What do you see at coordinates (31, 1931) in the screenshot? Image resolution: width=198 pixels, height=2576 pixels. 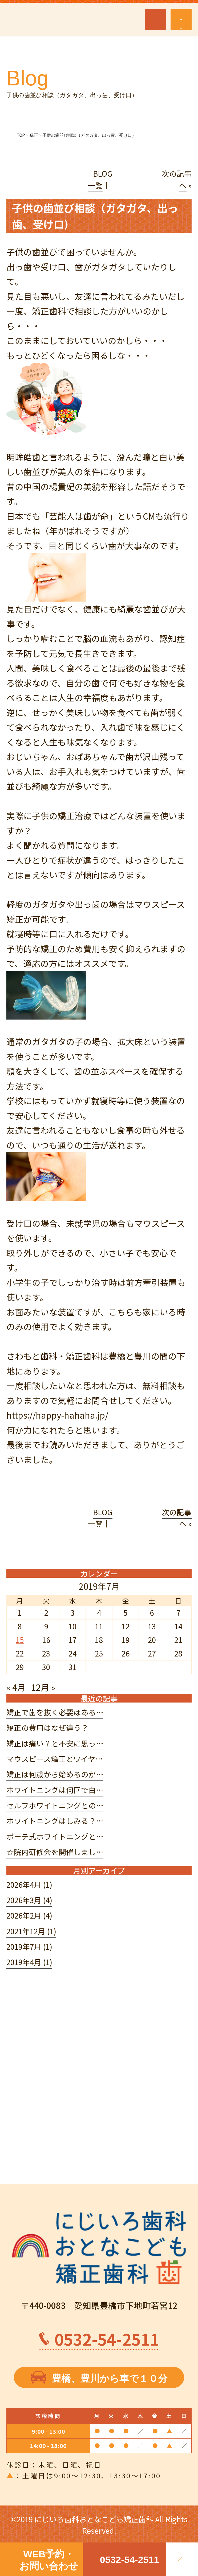 I see `2021年12月 (1)` at bounding box center [31, 1931].